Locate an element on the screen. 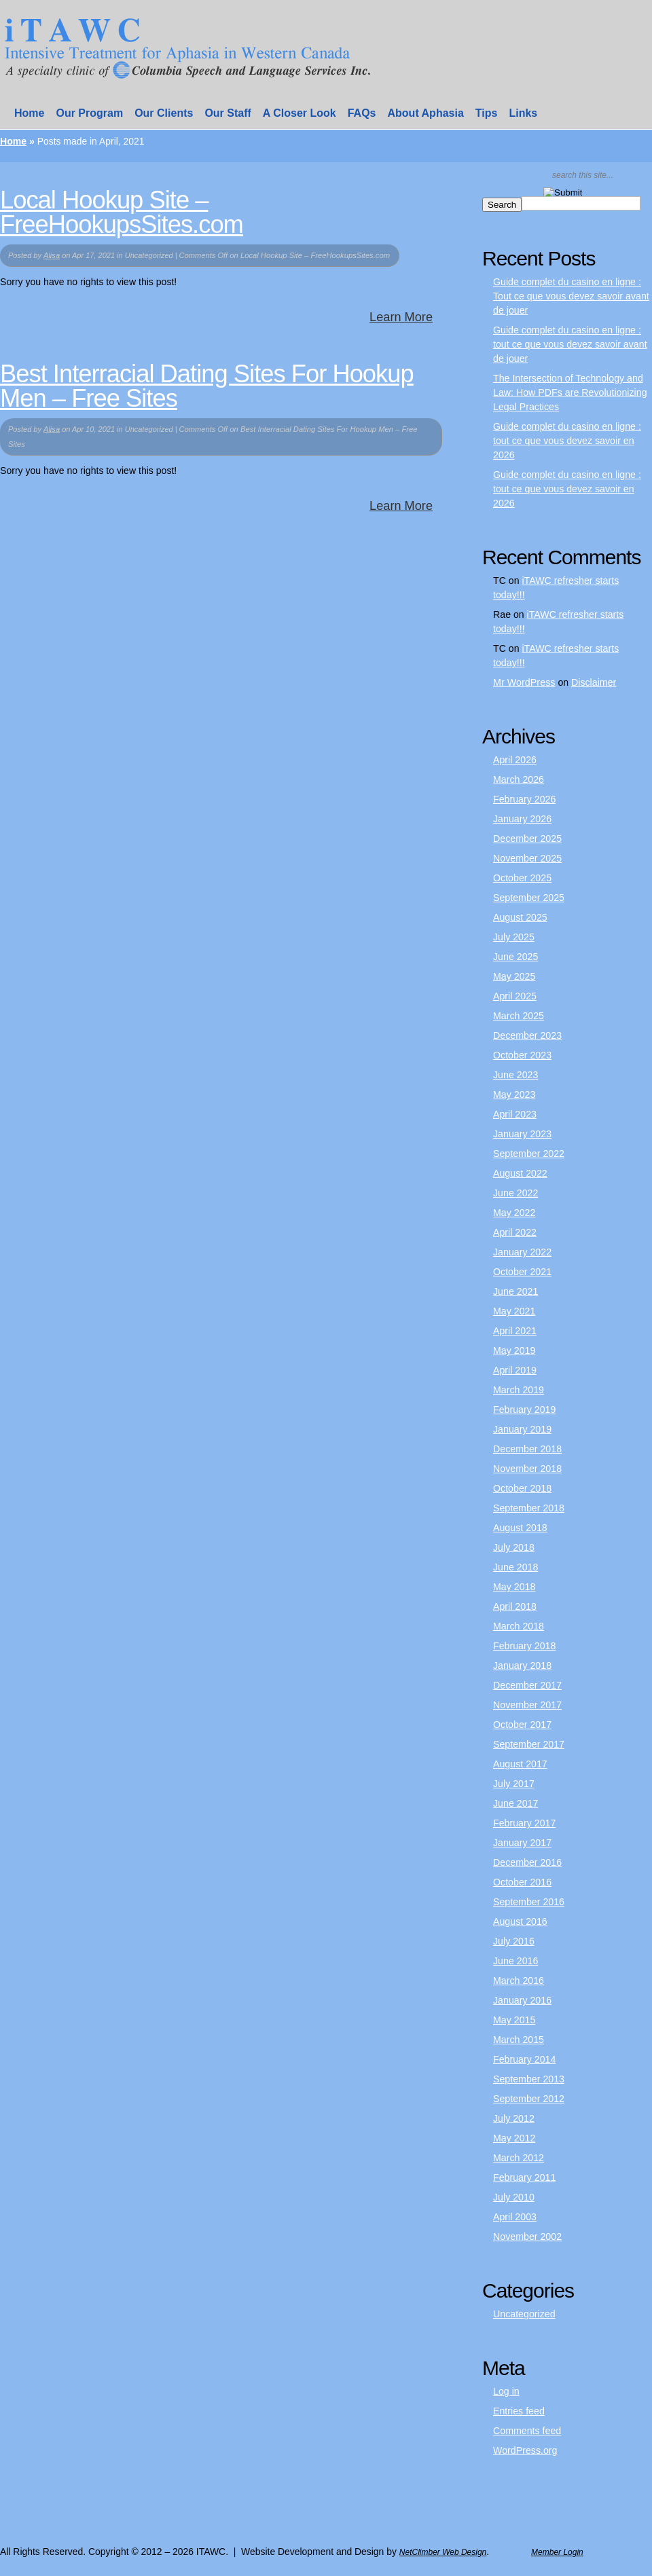 The image size is (652, 2576). January 2016 is located at coordinates (522, 2000).